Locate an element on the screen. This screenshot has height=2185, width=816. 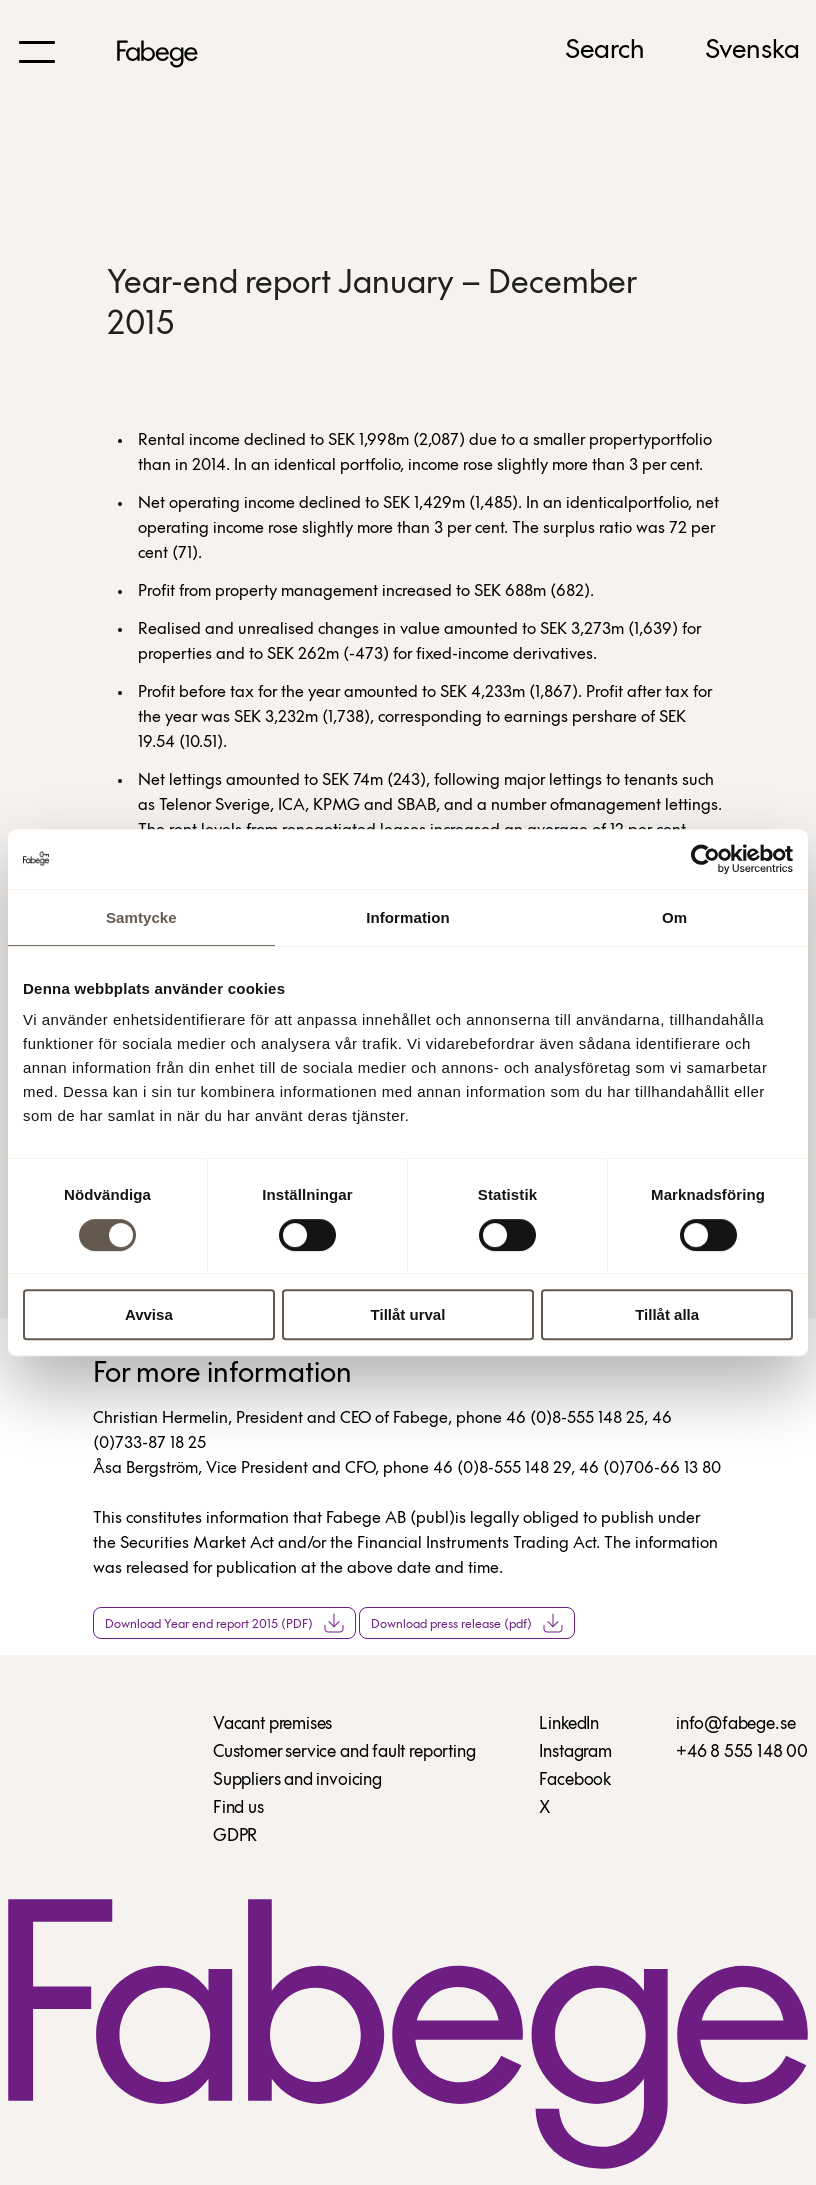
Information [tab] is located at coordinates (408, 917).